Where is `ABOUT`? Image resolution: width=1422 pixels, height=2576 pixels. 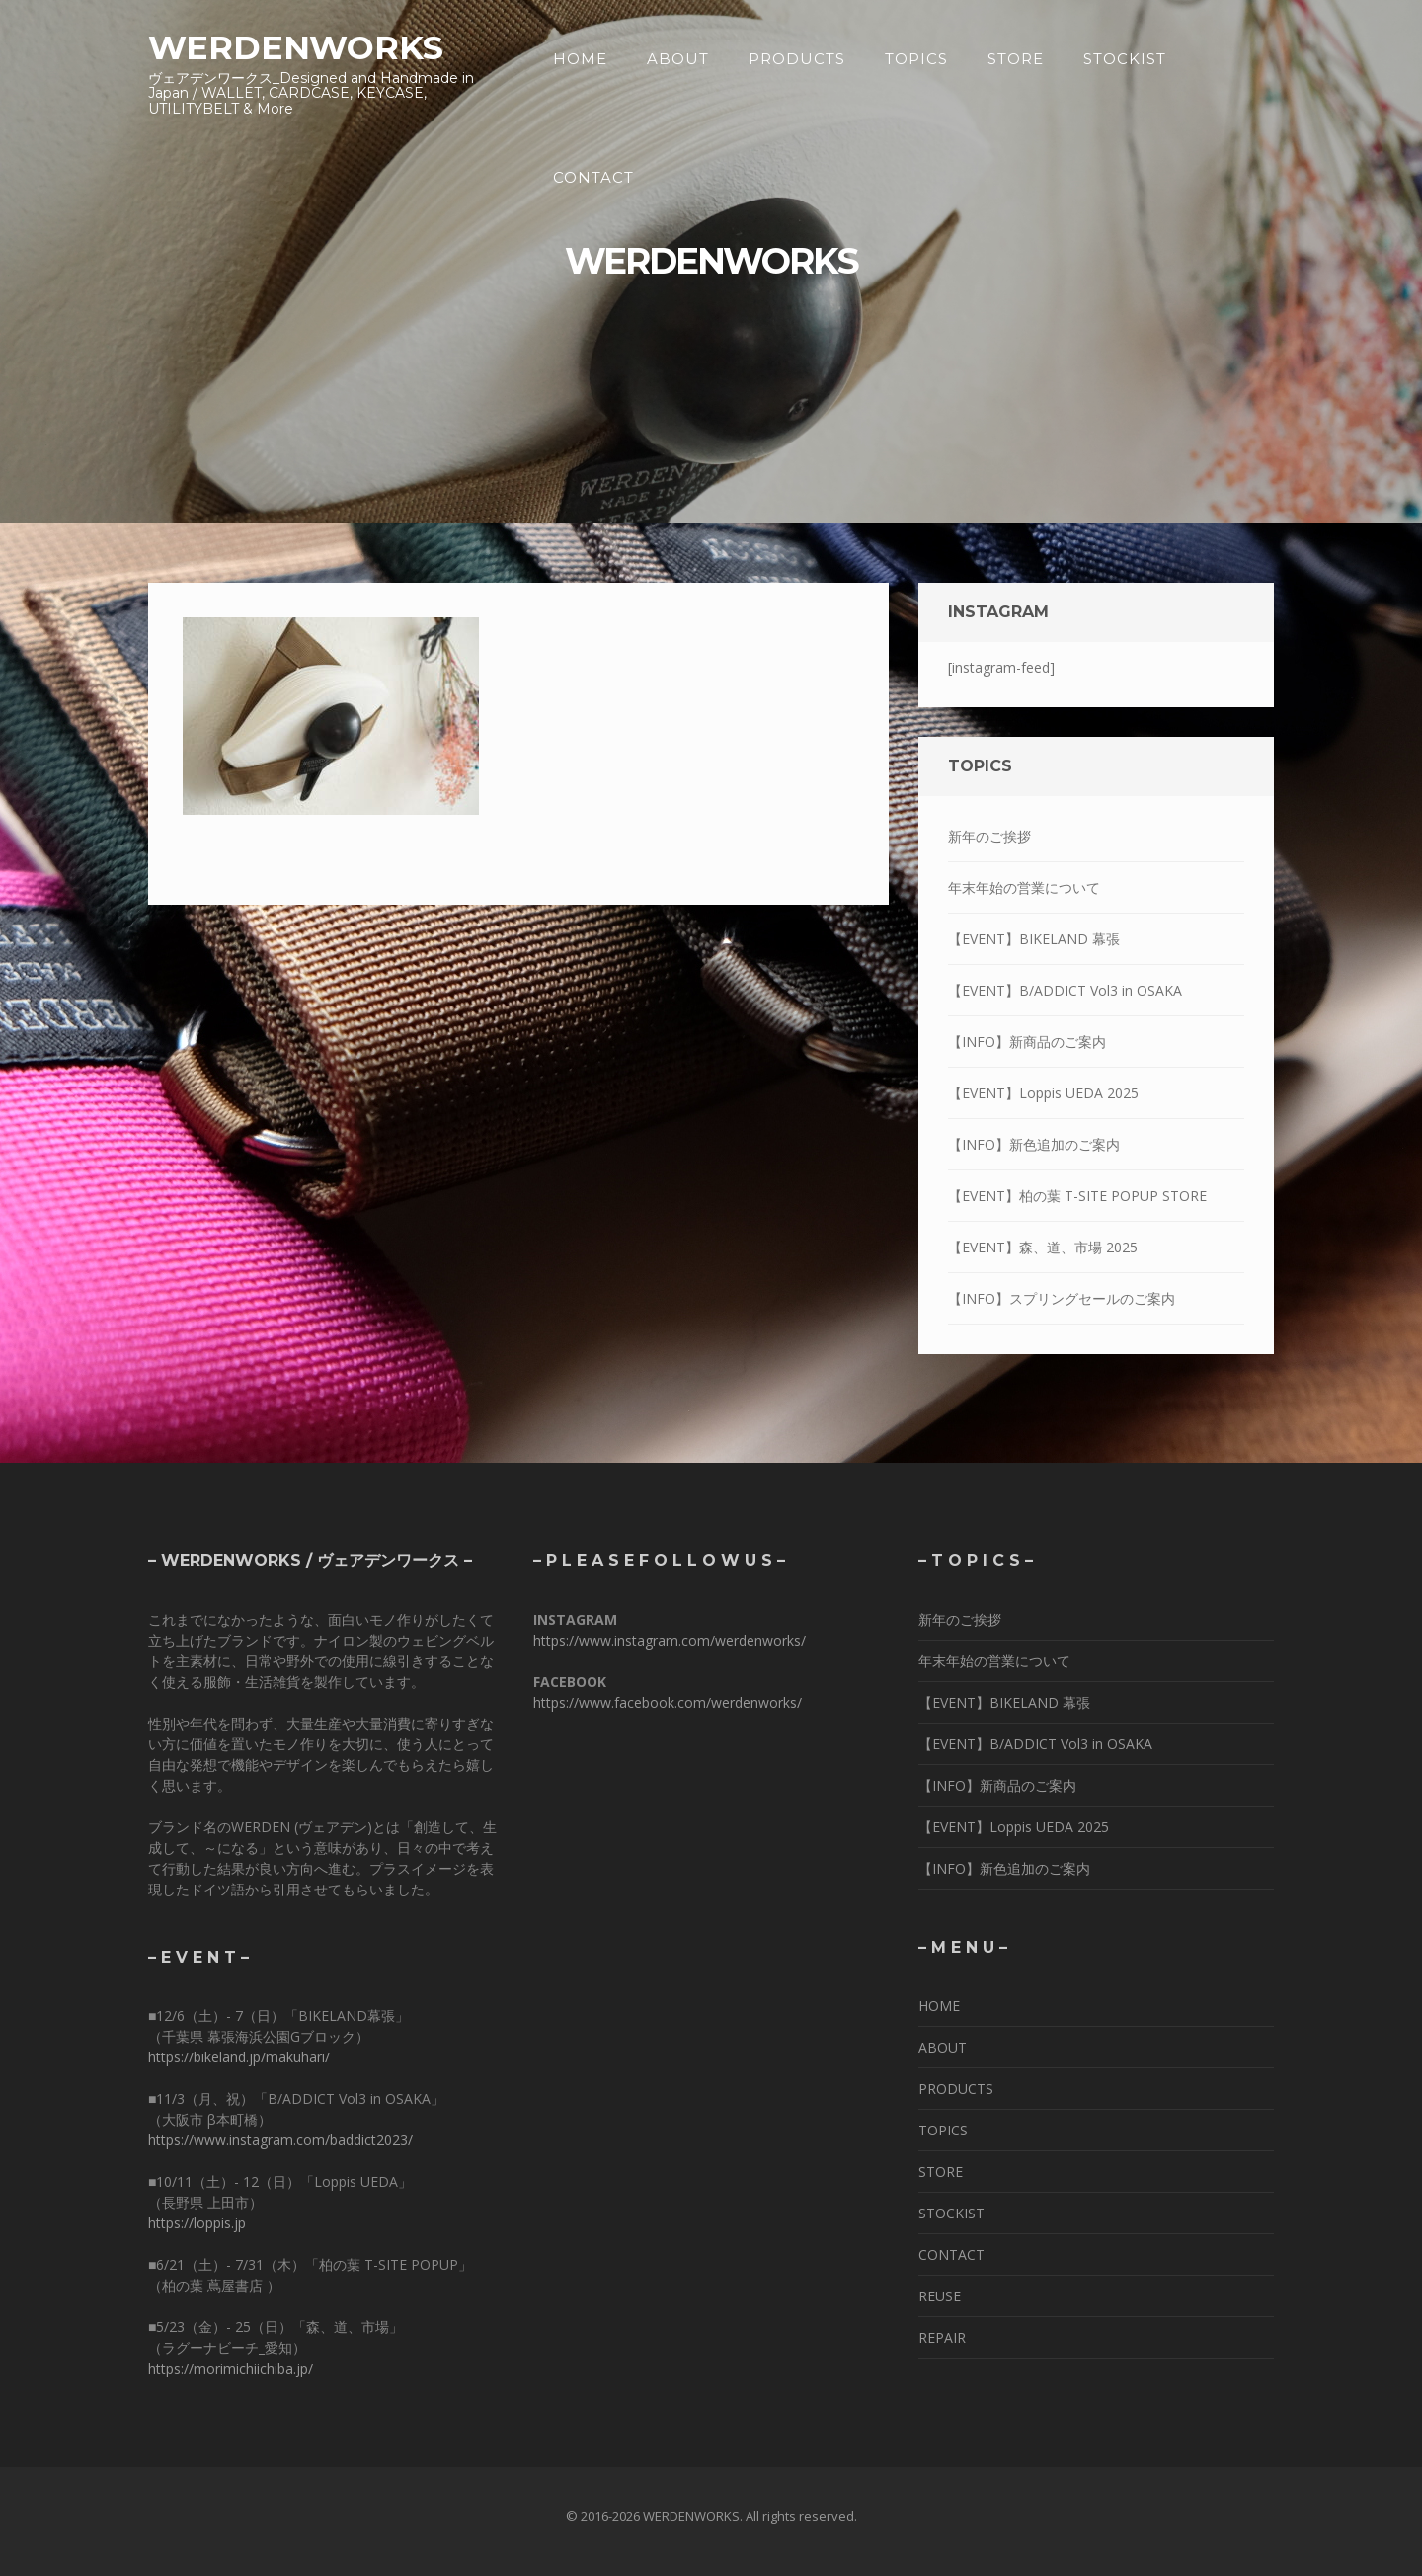 ABOUT is located at coordinates (678, 58).